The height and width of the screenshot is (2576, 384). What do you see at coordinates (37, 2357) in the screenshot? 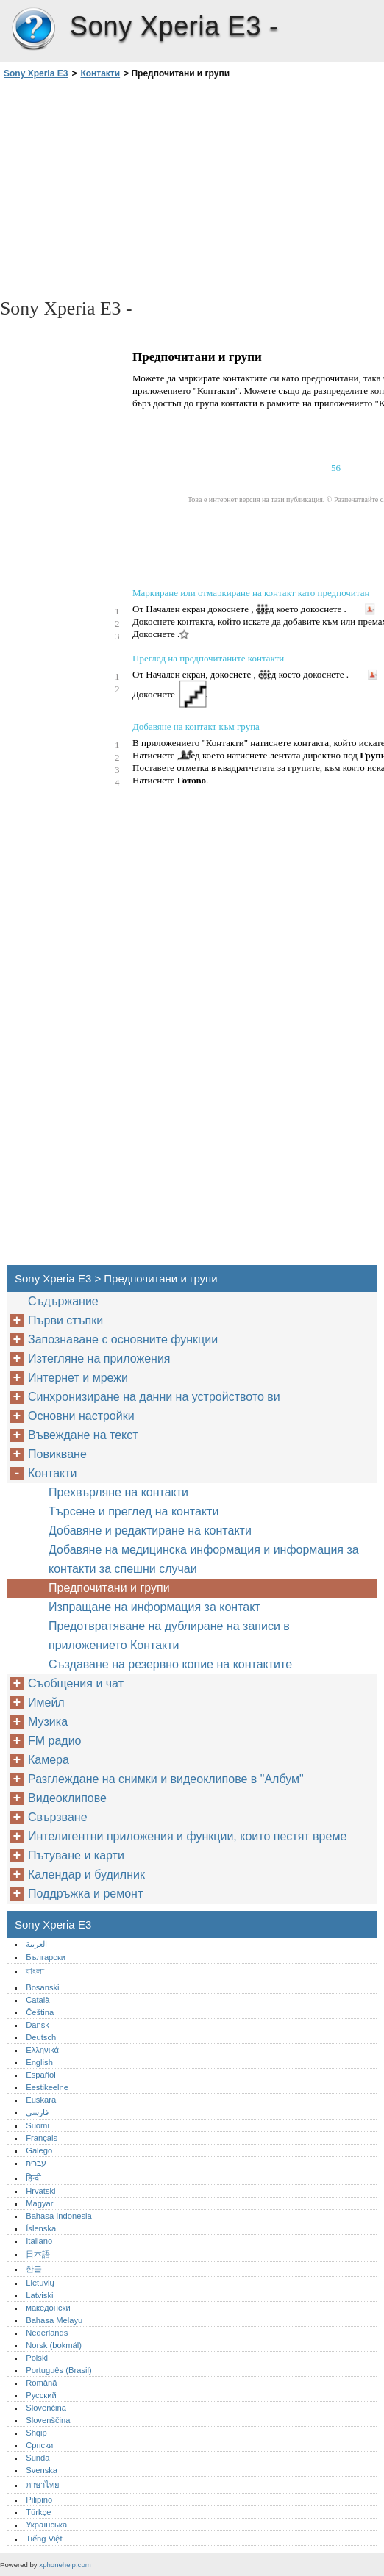
I see `Polski` at bounding box center [37, 2357].